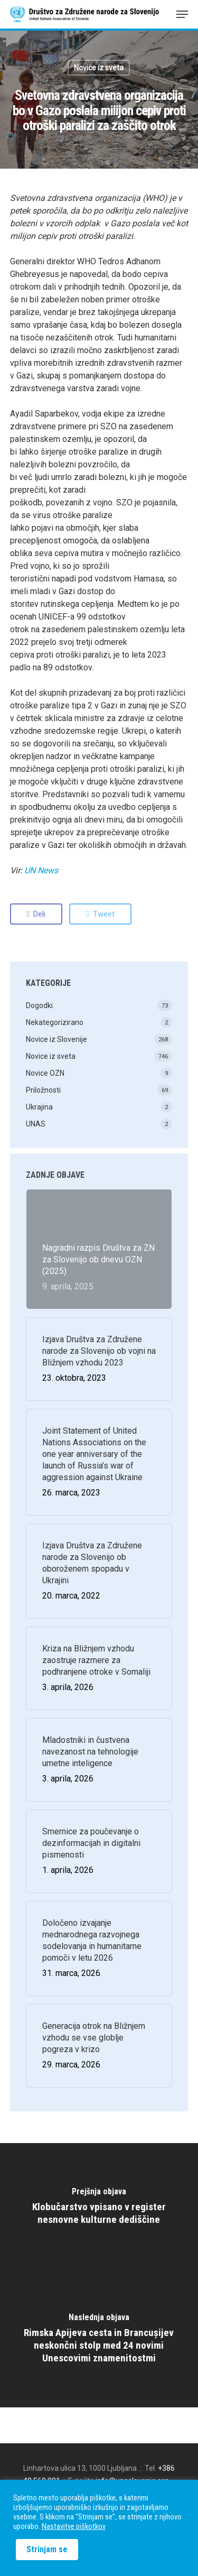 This screenshot has width=198, height=2576. What do you see at coordinates (54, 1022) in the screenshot?
I see `Nekategorizirano` at bounding box center [54, 1022].